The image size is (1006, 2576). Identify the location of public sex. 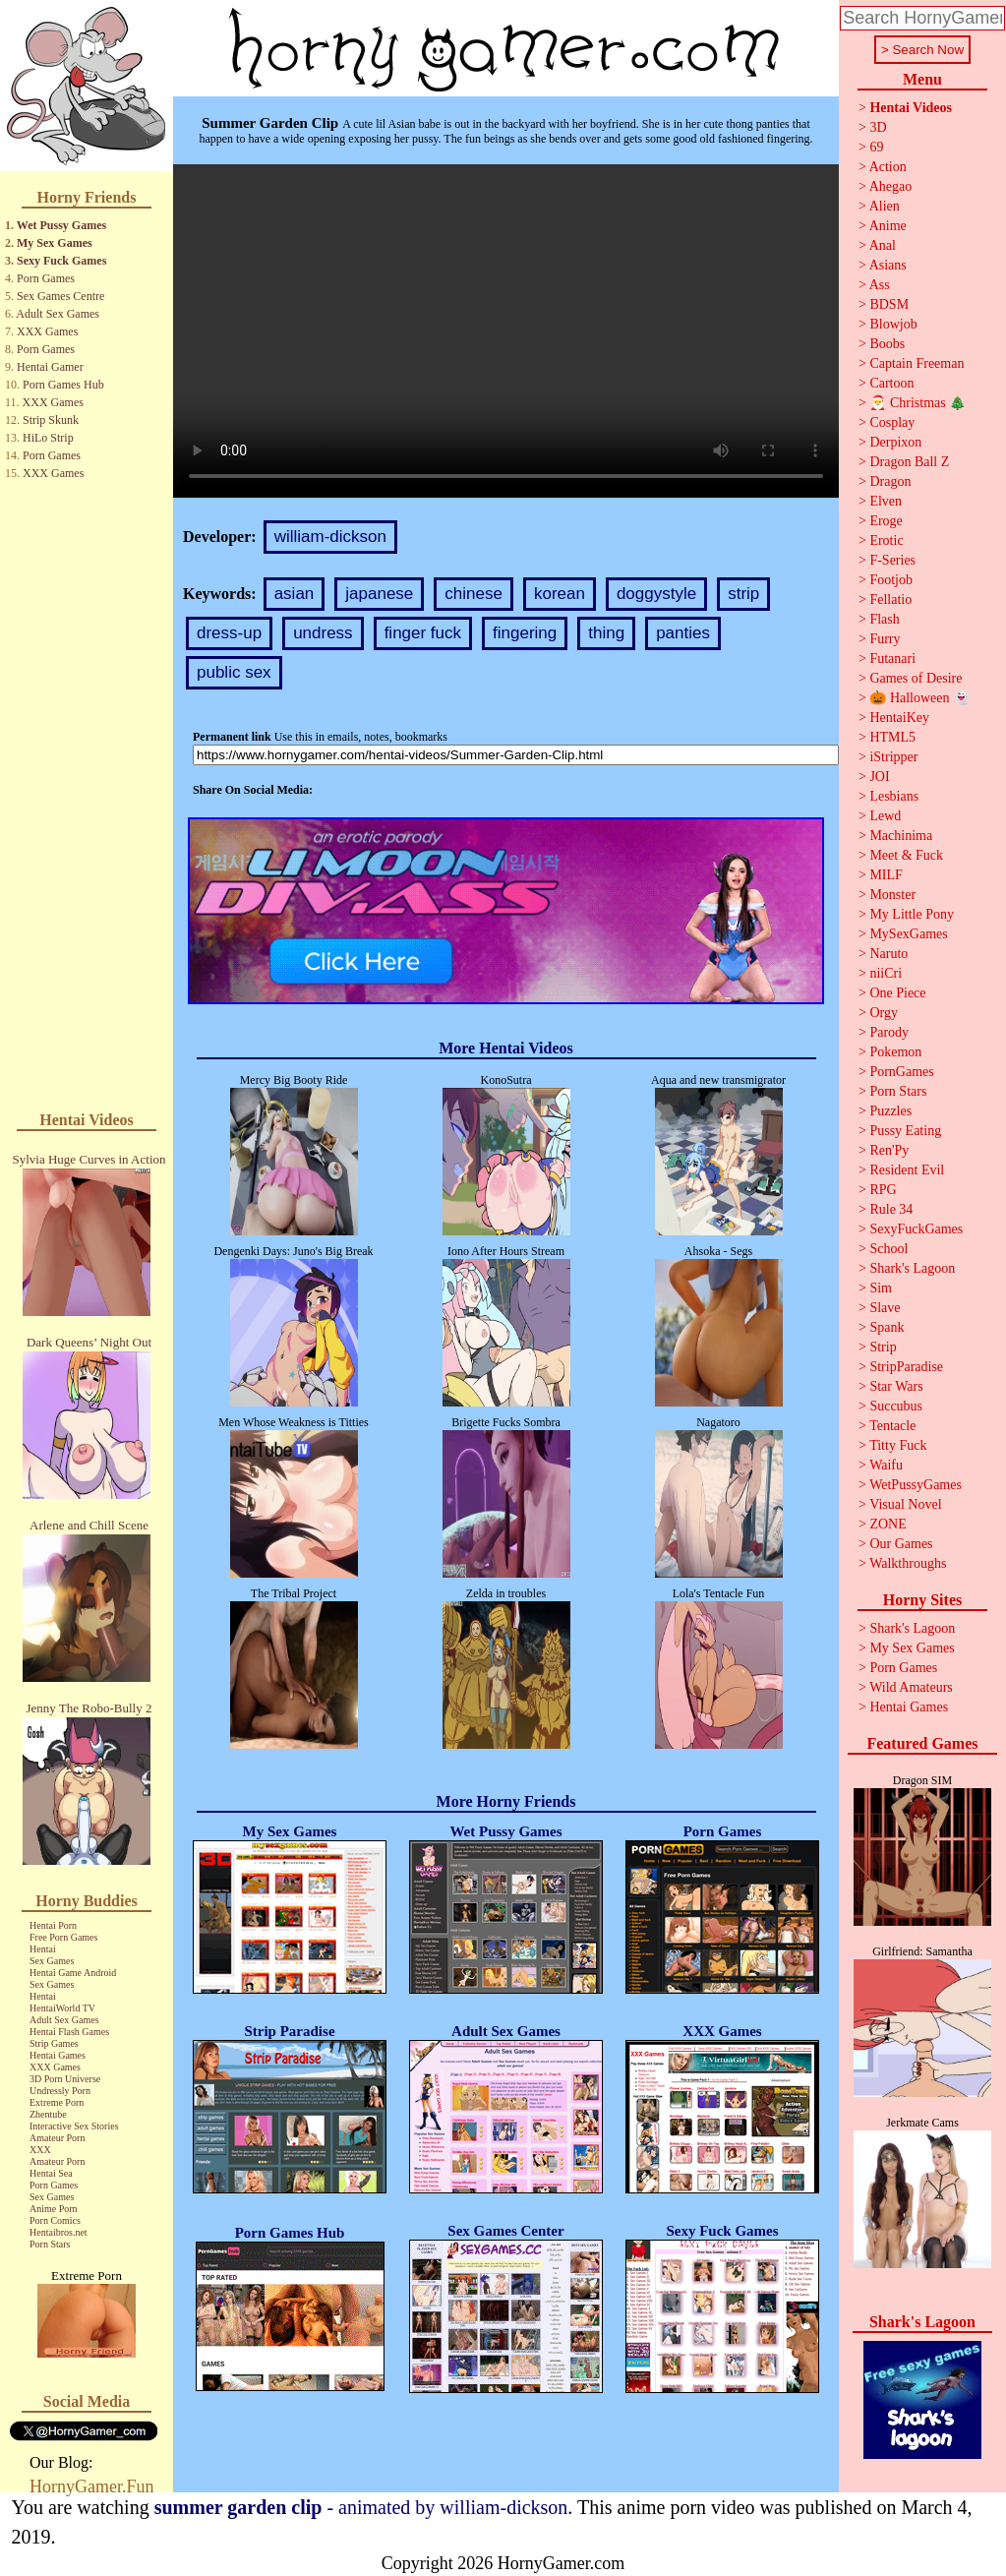
(234, 672).